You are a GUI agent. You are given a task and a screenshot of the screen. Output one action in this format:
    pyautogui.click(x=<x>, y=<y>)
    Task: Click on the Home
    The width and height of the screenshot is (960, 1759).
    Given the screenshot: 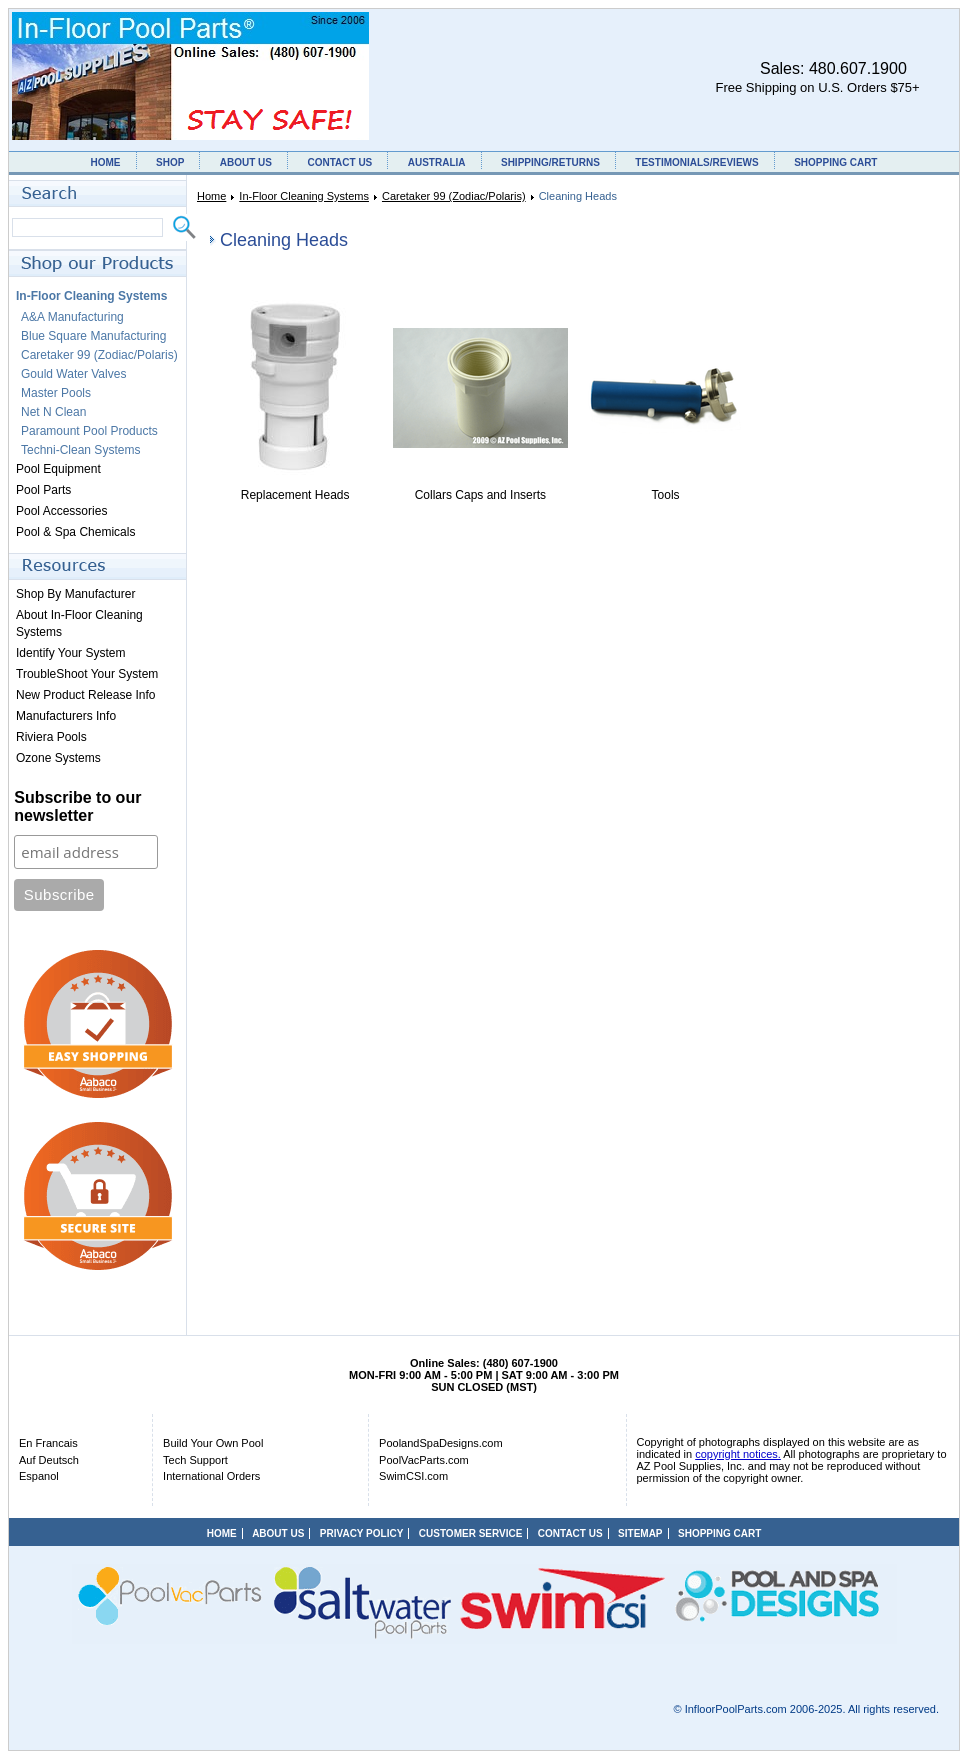 What is the action you would take?
    pyautogui.click(x=211, y=196)
    